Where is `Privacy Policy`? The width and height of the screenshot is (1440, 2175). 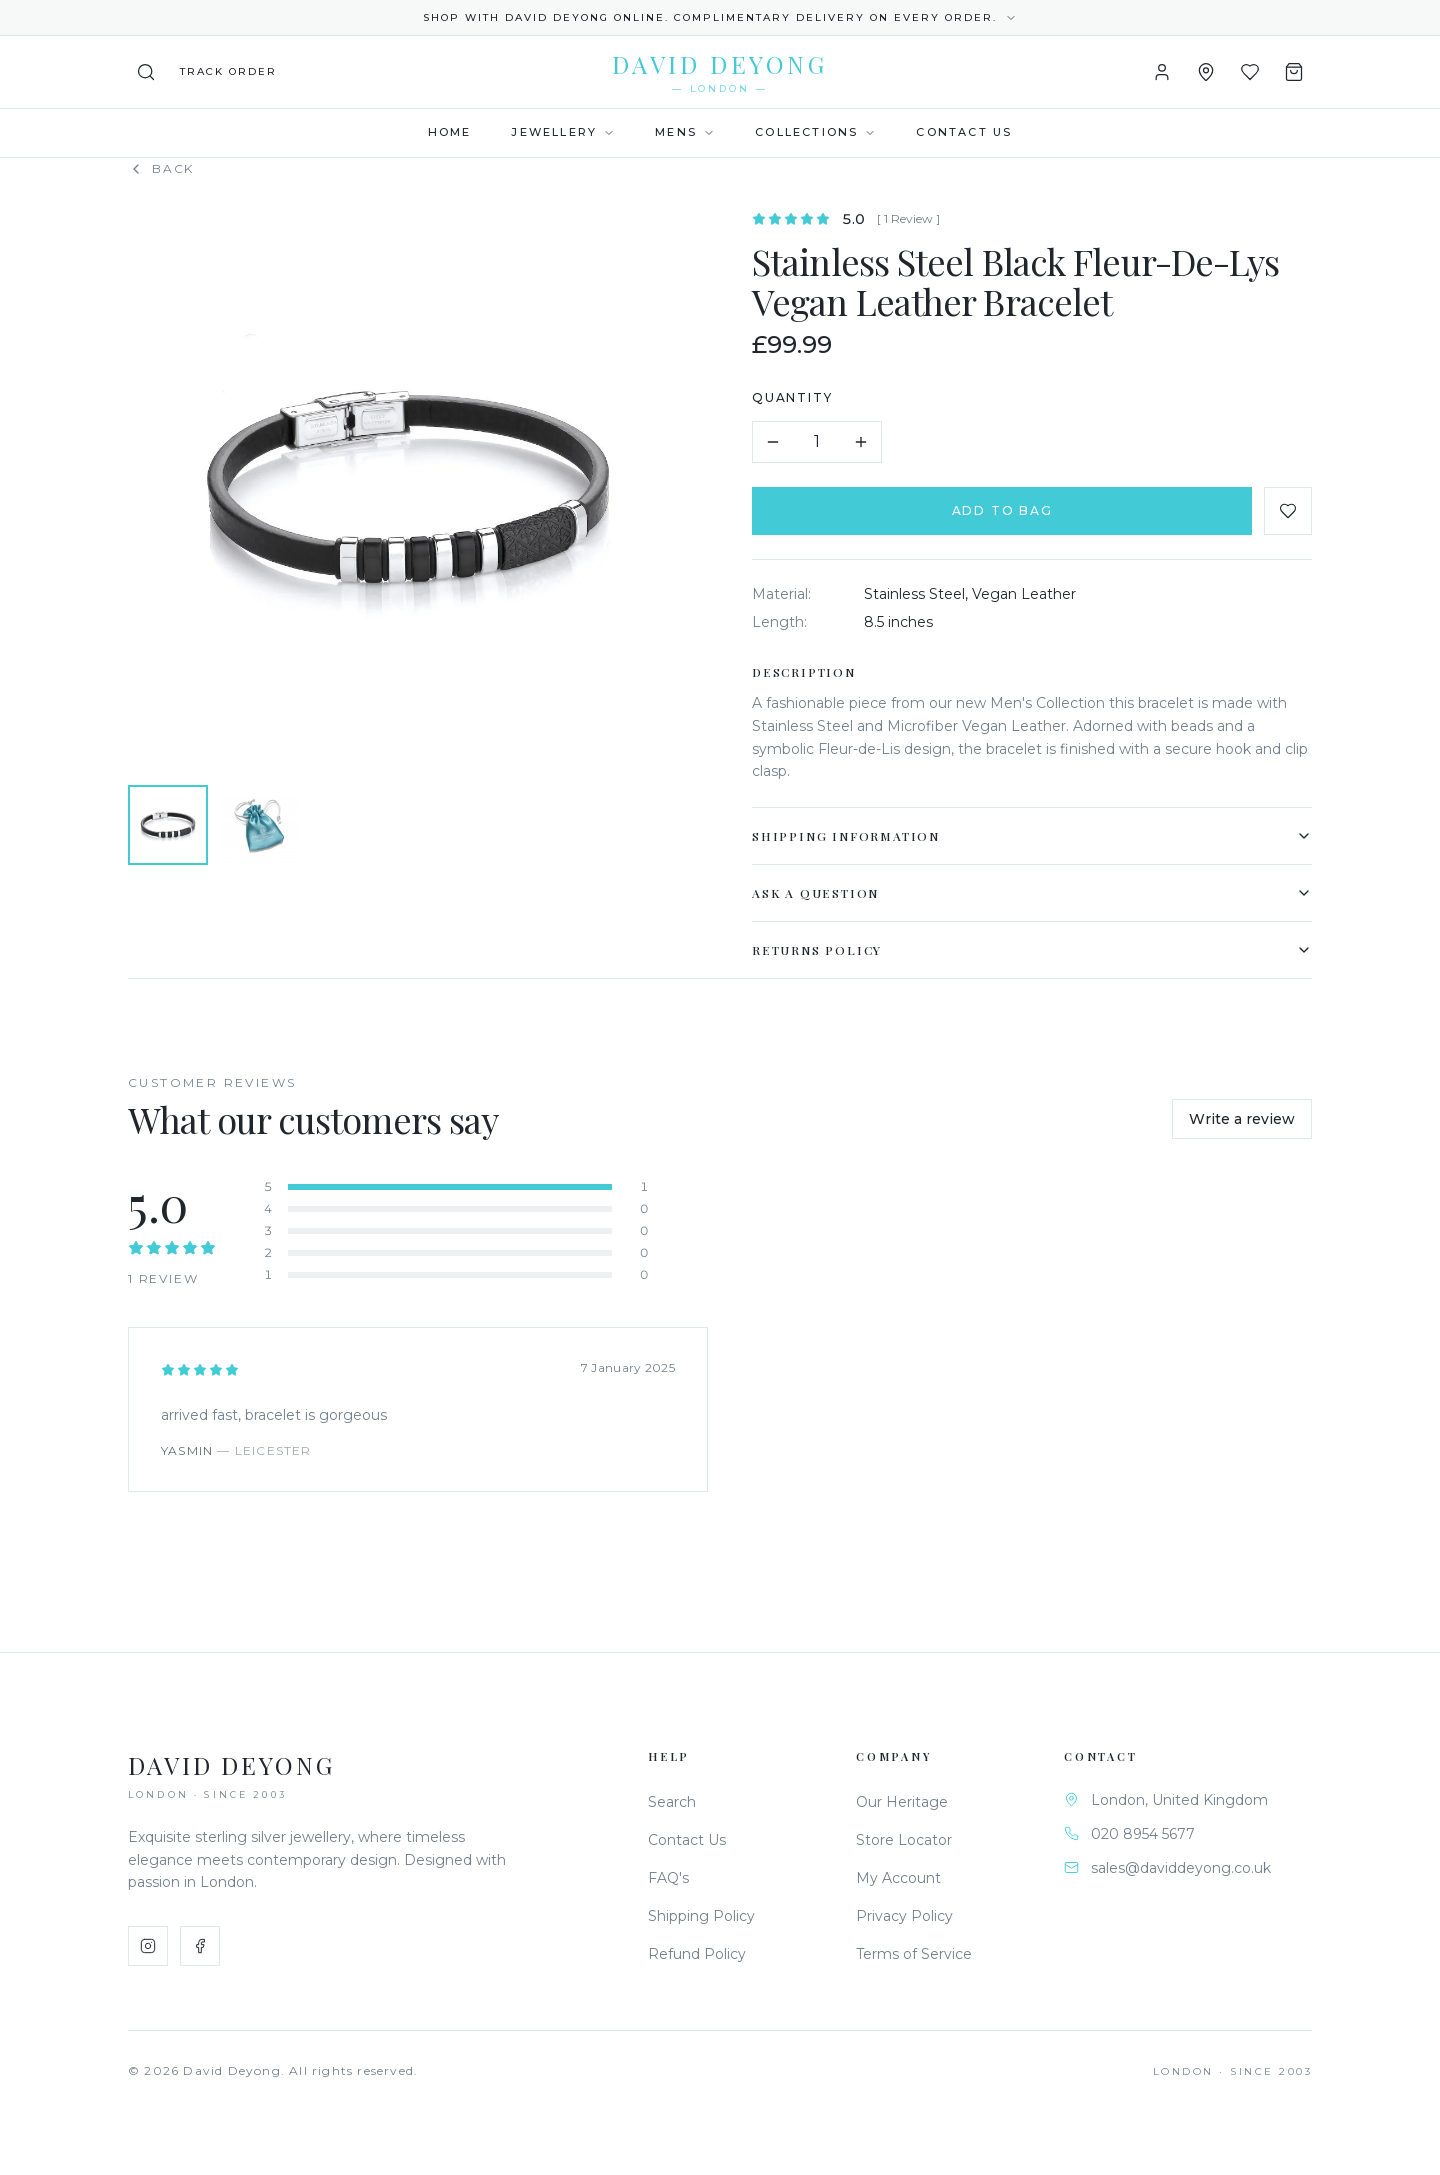 Privacy Policy is located at coordinates (904, 1916).